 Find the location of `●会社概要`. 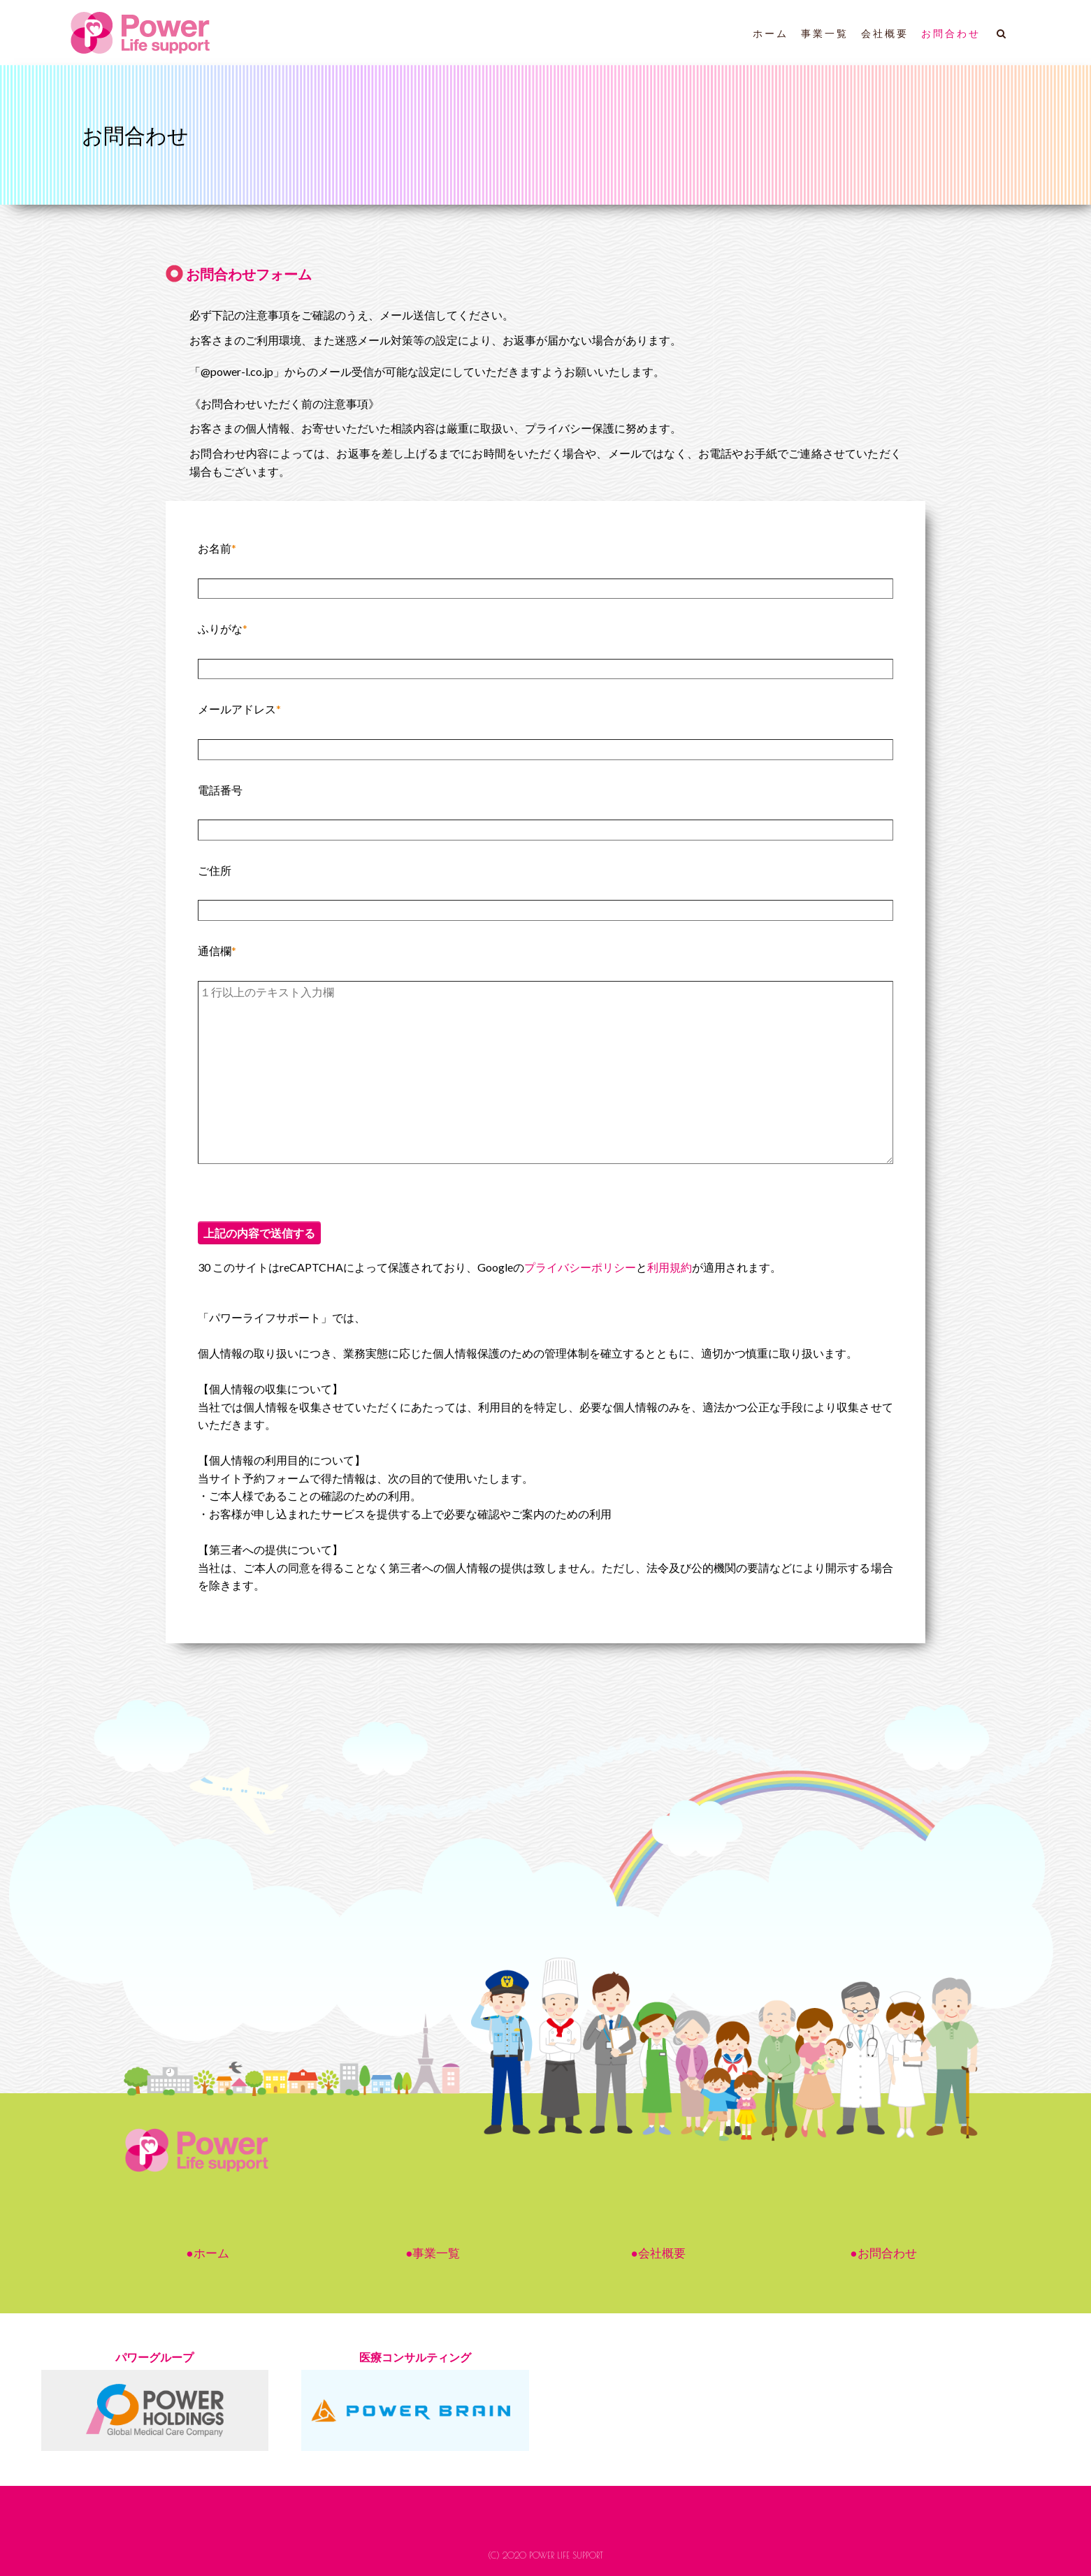

●会社概要 is located at coordinates (658, 2253).